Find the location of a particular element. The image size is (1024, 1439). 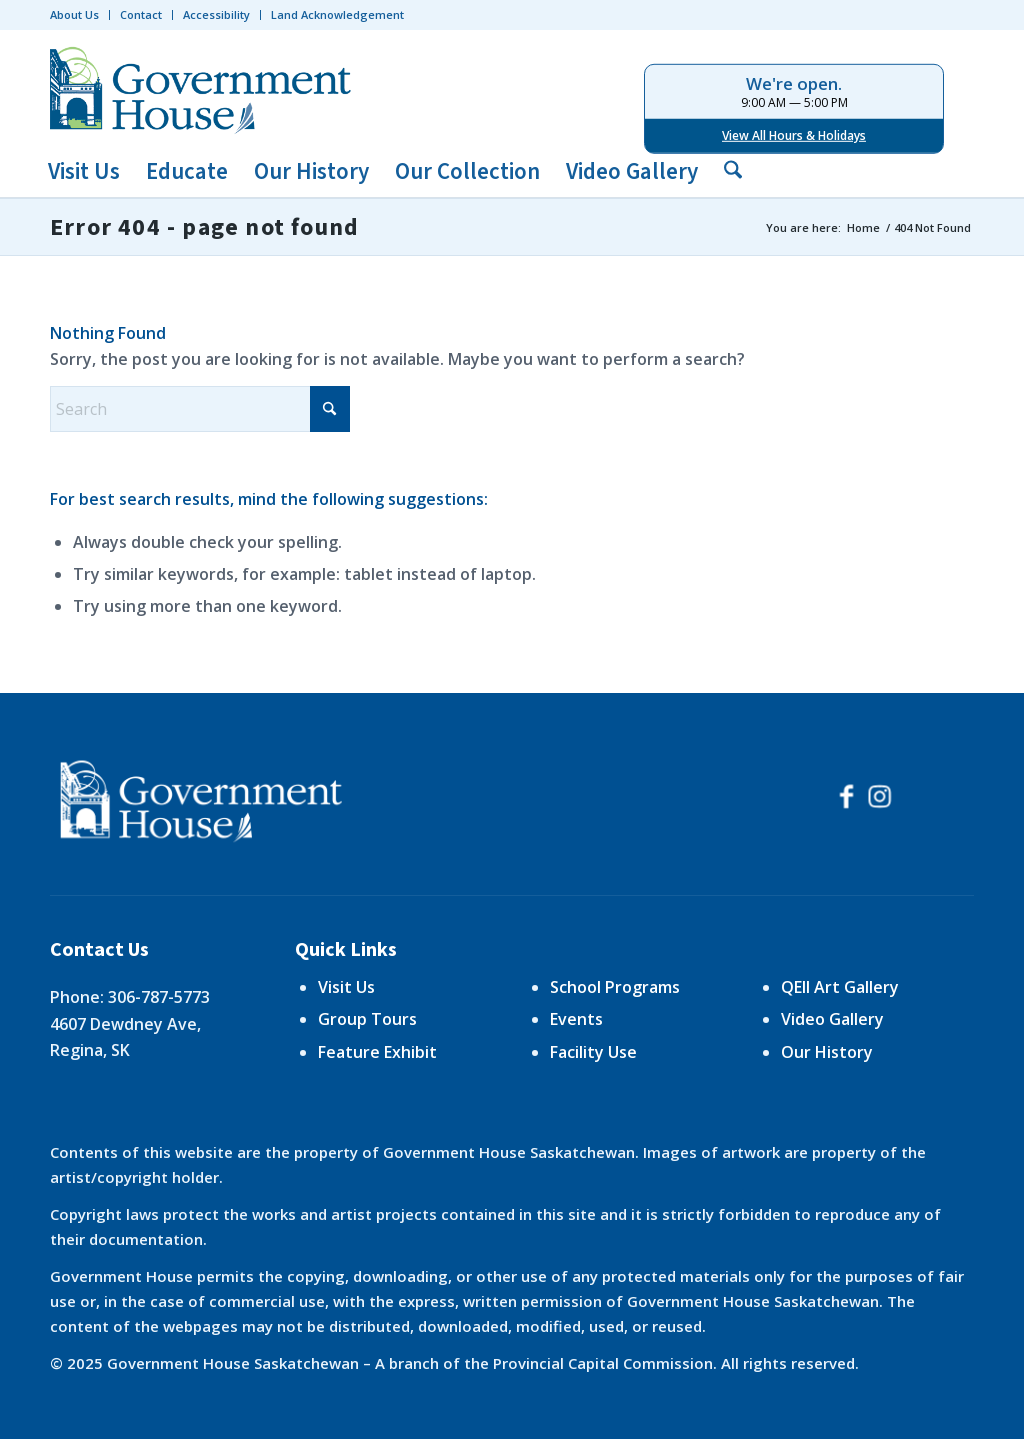

Contact is located at coordinates (141, 14).